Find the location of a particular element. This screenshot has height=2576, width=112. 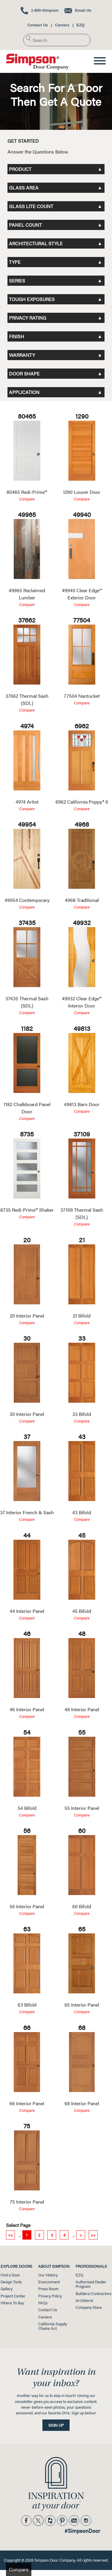

Where To Buy is located at coordinates (12, 2303).